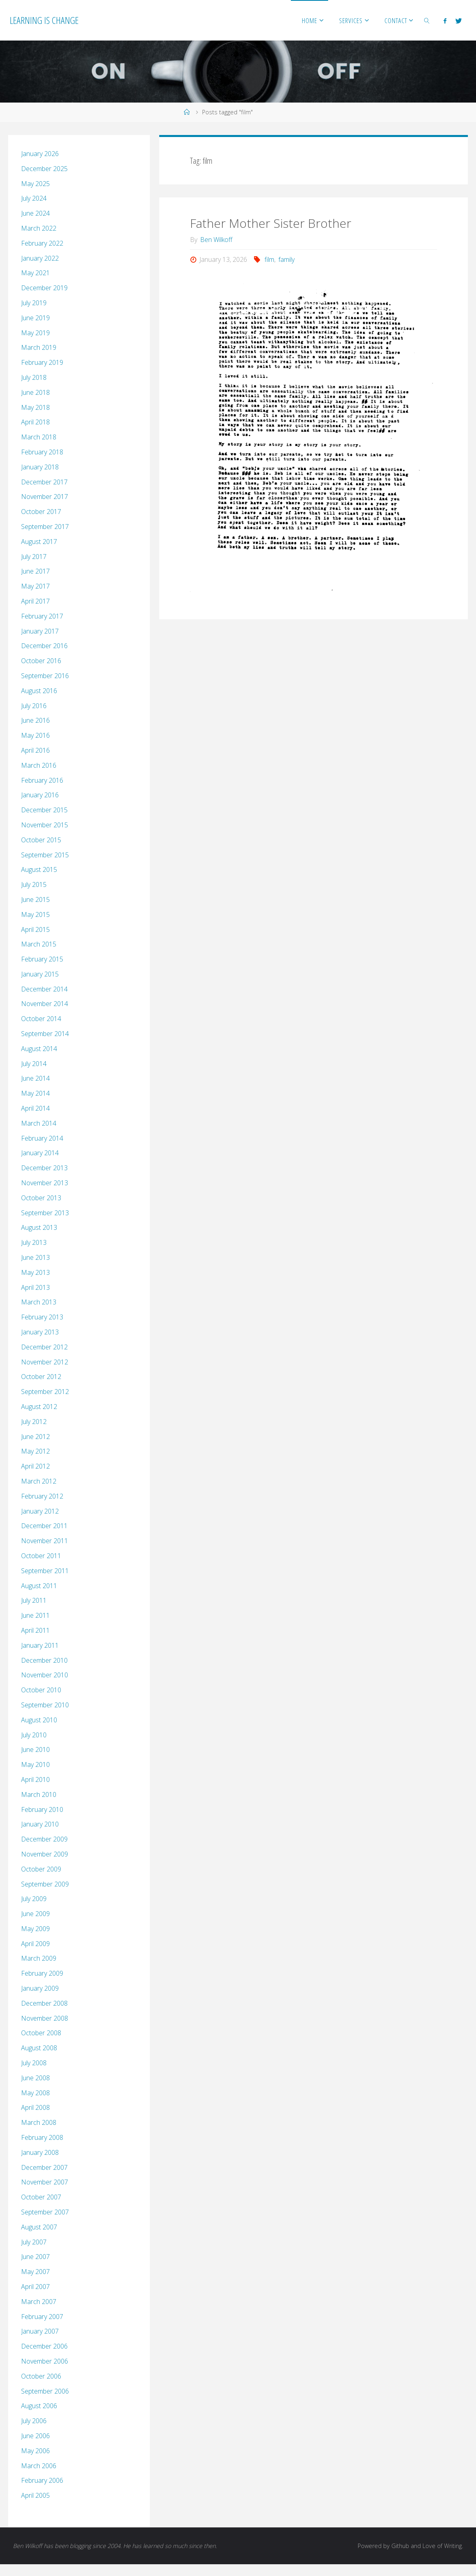  I want to click on December 2025, so click(44, 168).